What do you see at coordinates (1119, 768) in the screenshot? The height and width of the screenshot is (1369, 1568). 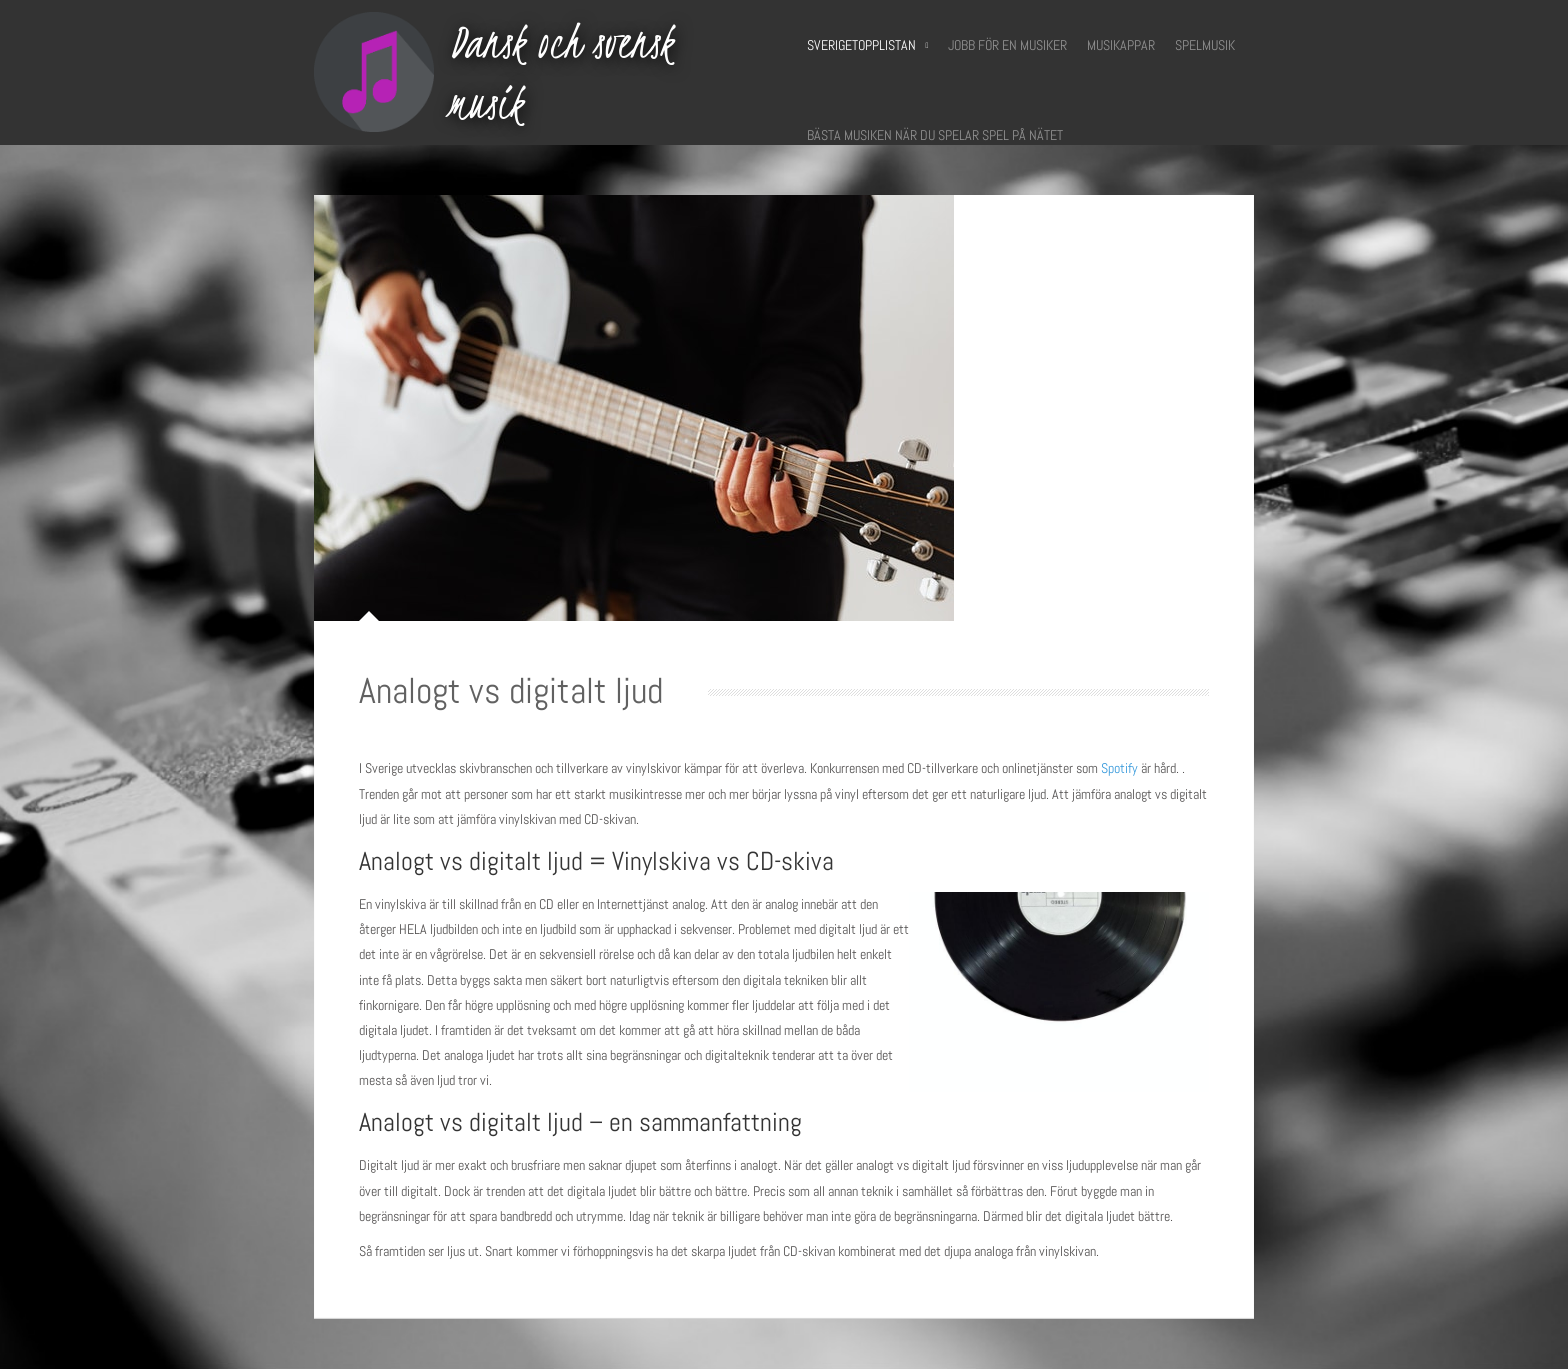 I see `Spotify` at bounding box center [1119, 768].